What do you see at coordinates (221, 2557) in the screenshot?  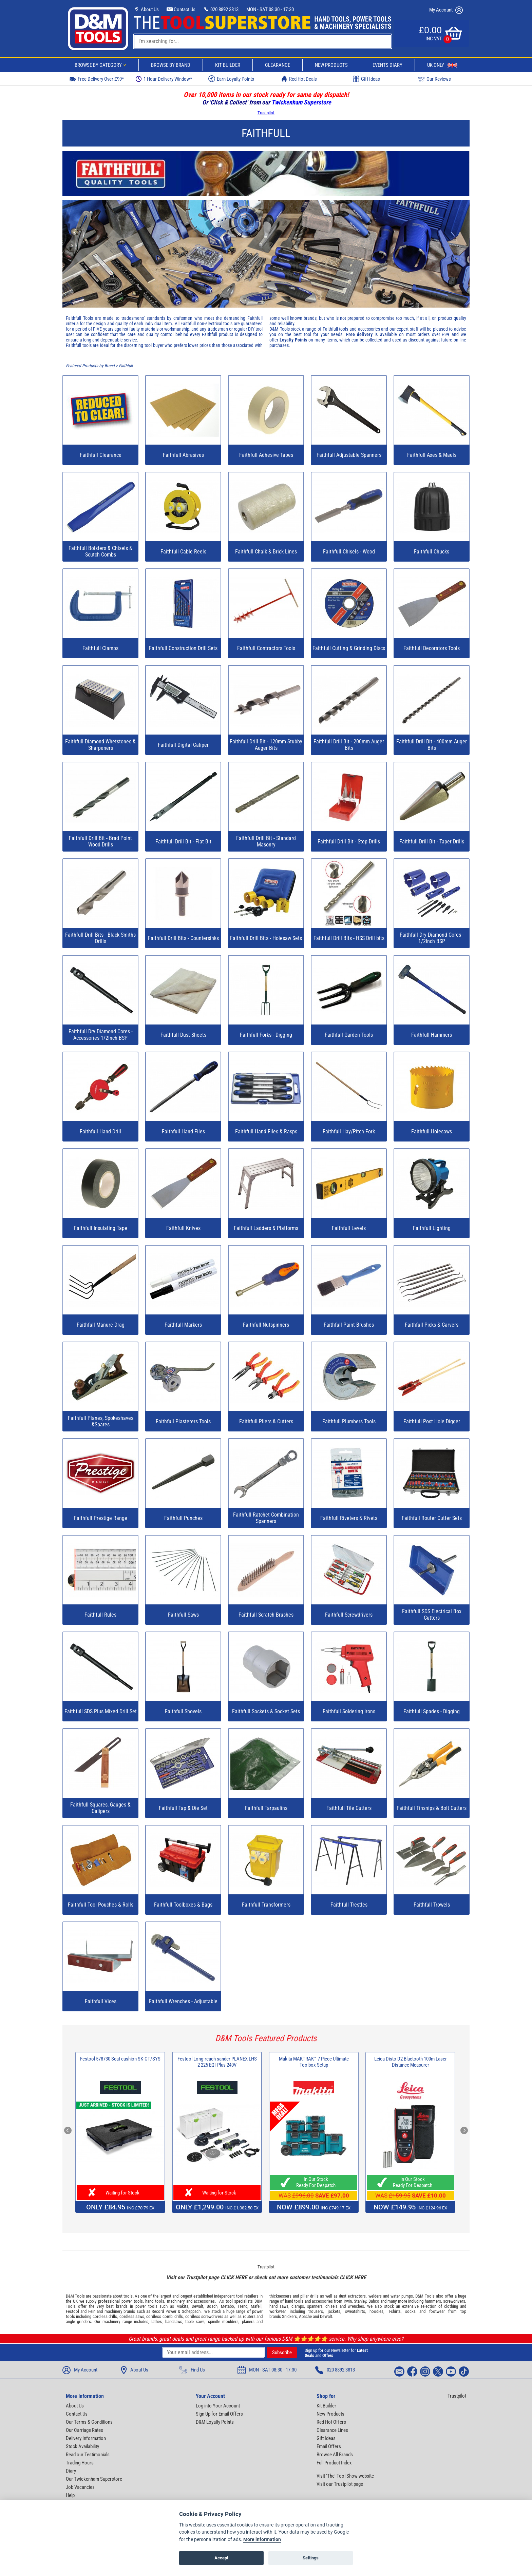 I see `Accept` at bounding box center [221, 2557].